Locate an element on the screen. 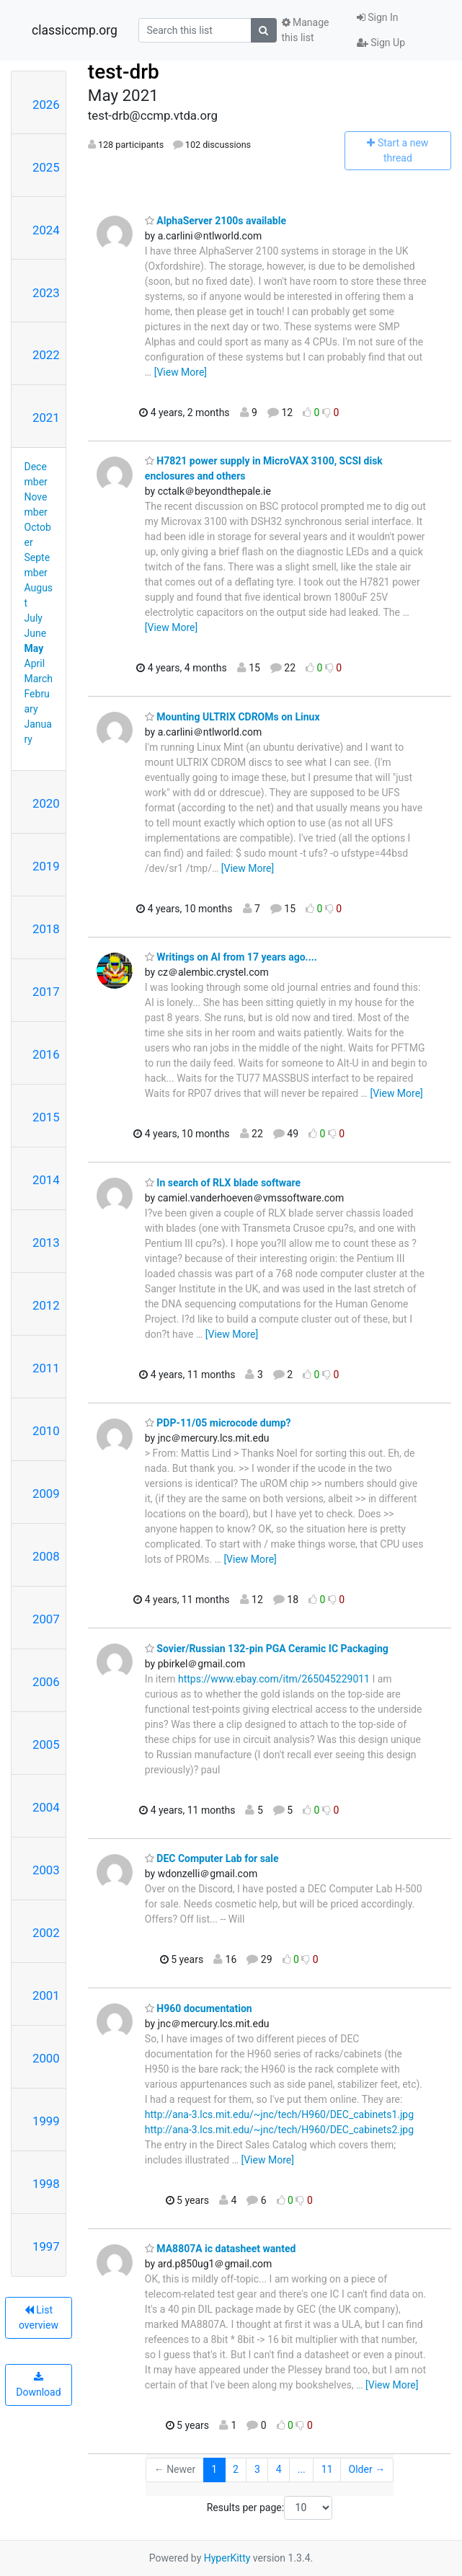  2016 is located at coordinates (46, 1054).